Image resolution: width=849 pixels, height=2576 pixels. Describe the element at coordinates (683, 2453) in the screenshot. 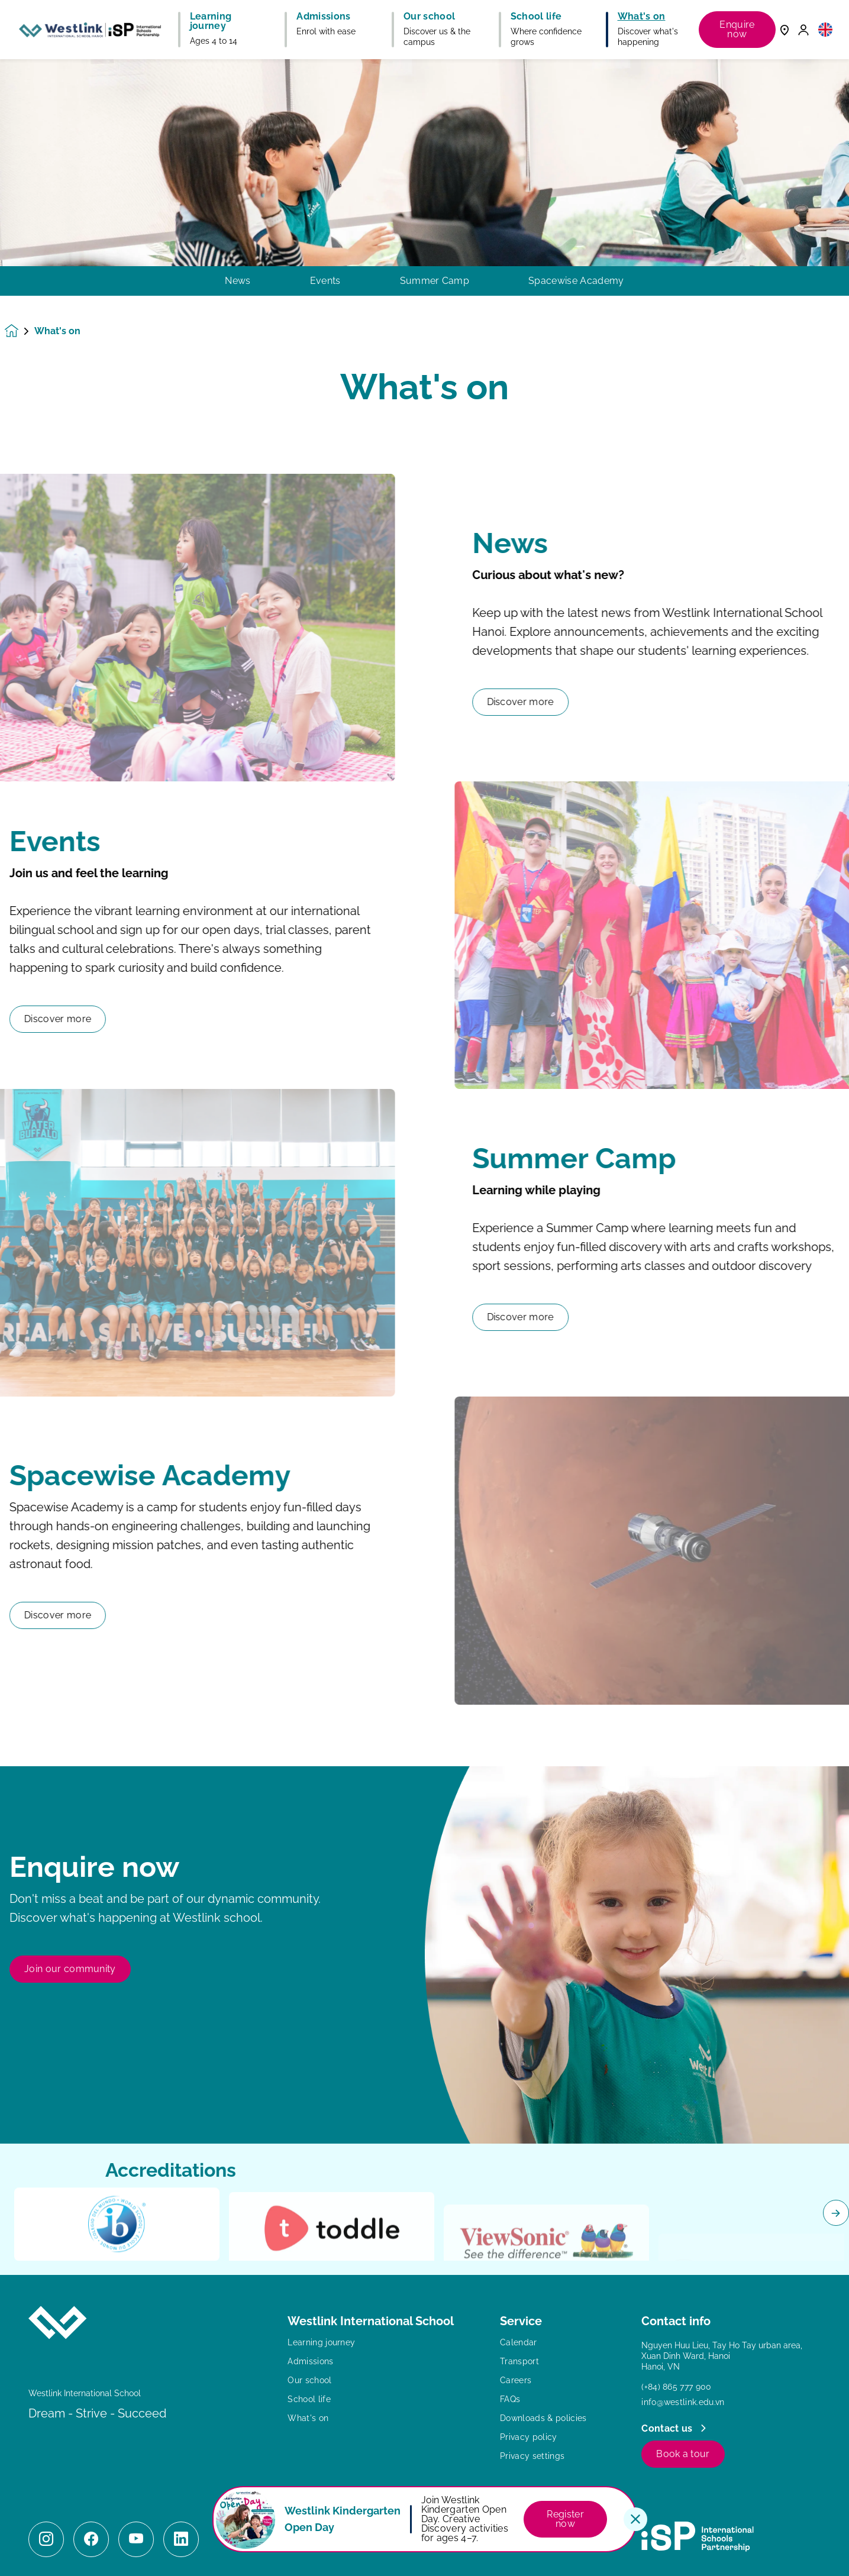

I see `Book a tour` at that location.